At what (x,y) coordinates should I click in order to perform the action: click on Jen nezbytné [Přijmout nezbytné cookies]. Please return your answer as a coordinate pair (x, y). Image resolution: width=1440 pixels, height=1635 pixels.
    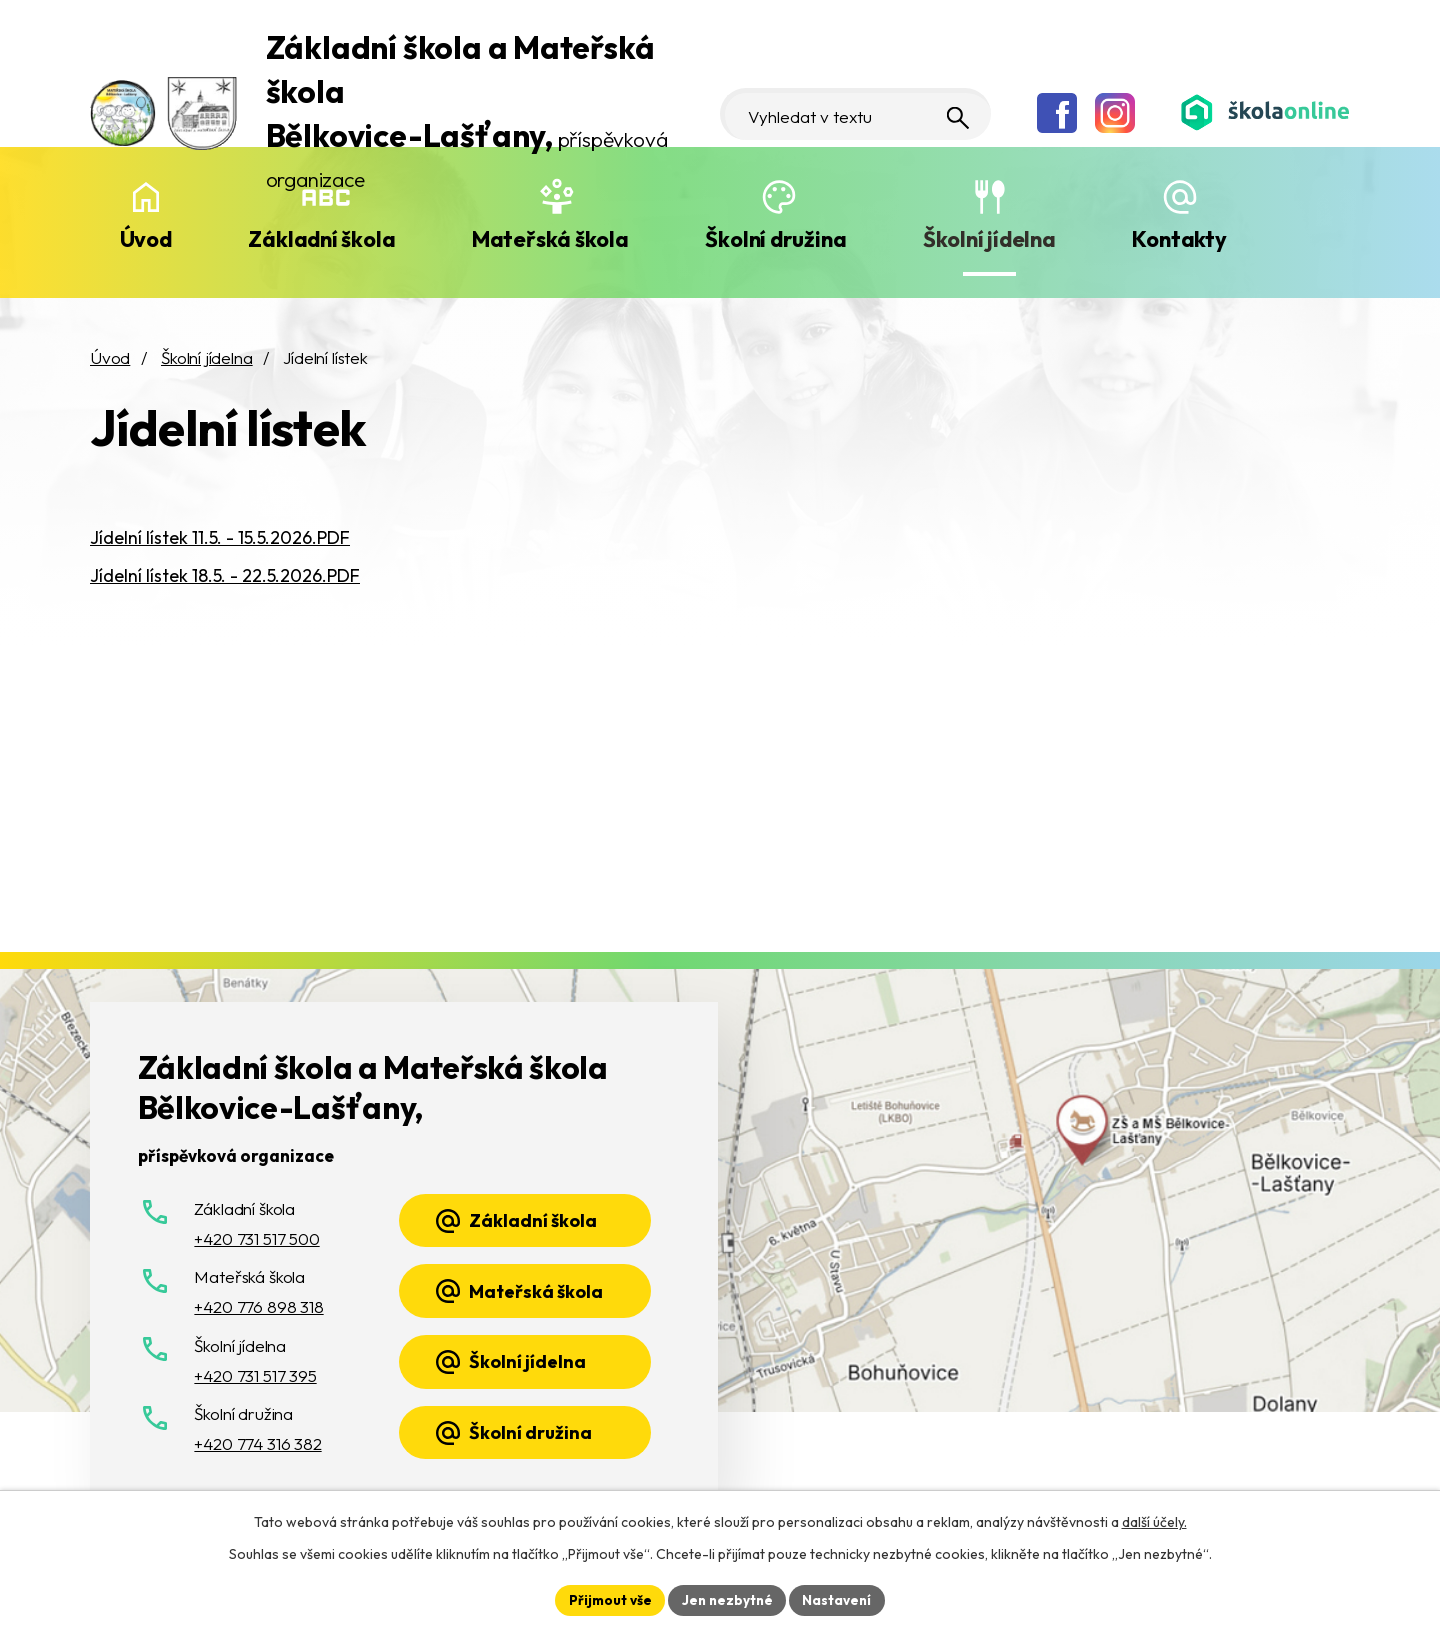
    Looking at the image, I should click on (727, 1599).